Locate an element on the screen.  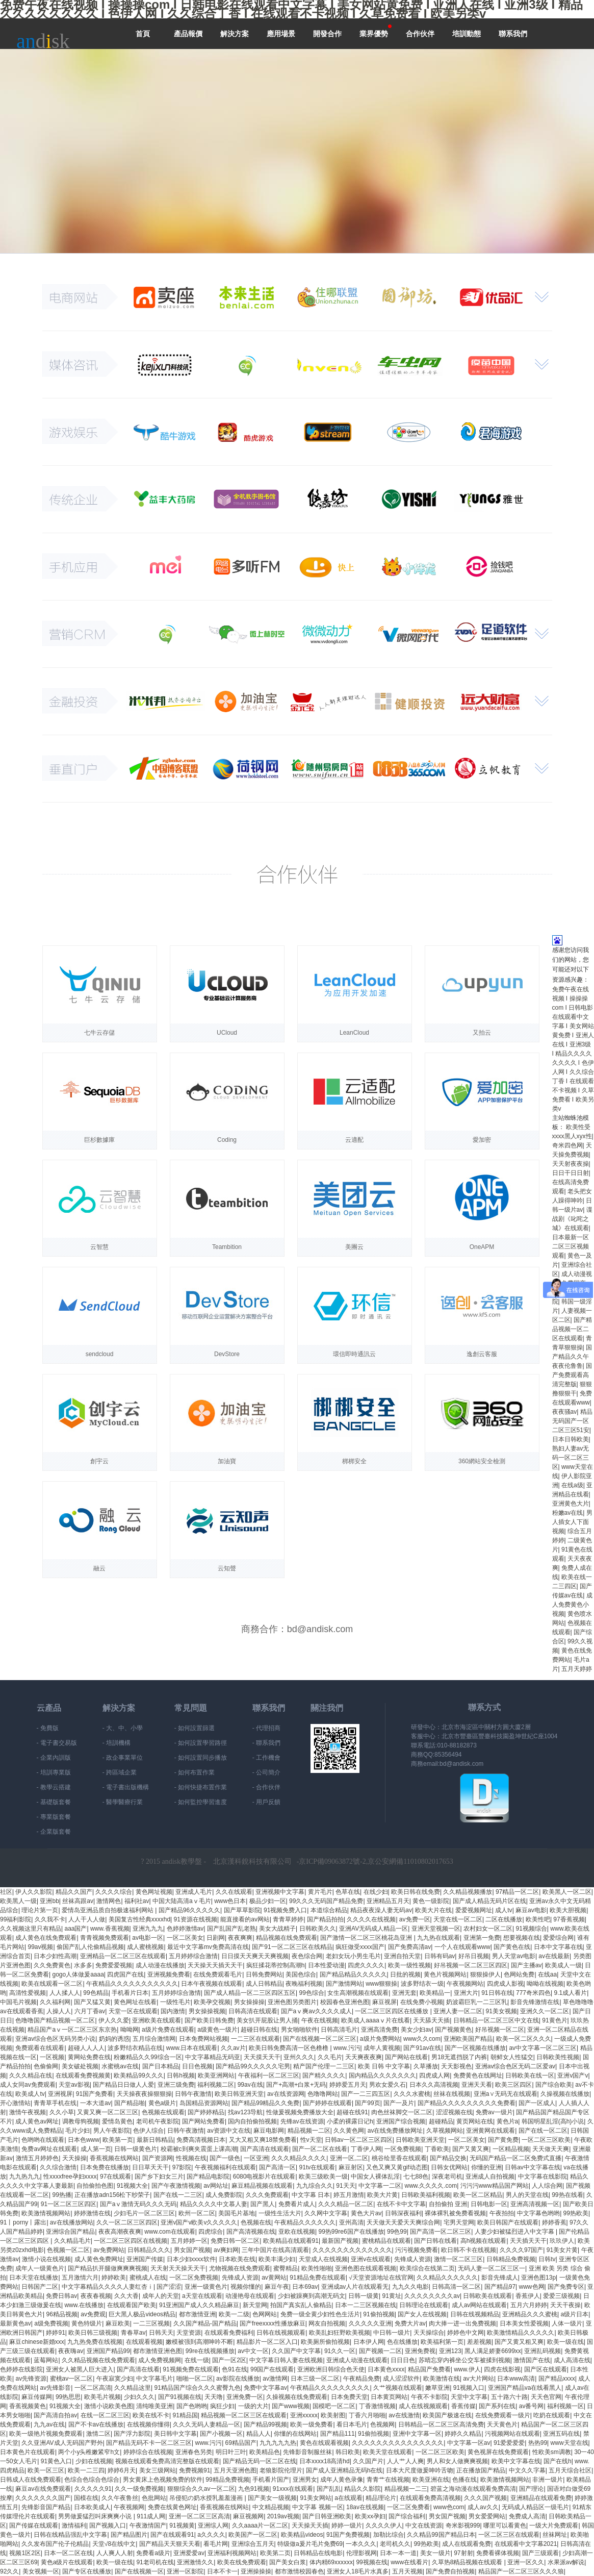
日本一二三区视频在线 is located at coordinates (365, 2305).